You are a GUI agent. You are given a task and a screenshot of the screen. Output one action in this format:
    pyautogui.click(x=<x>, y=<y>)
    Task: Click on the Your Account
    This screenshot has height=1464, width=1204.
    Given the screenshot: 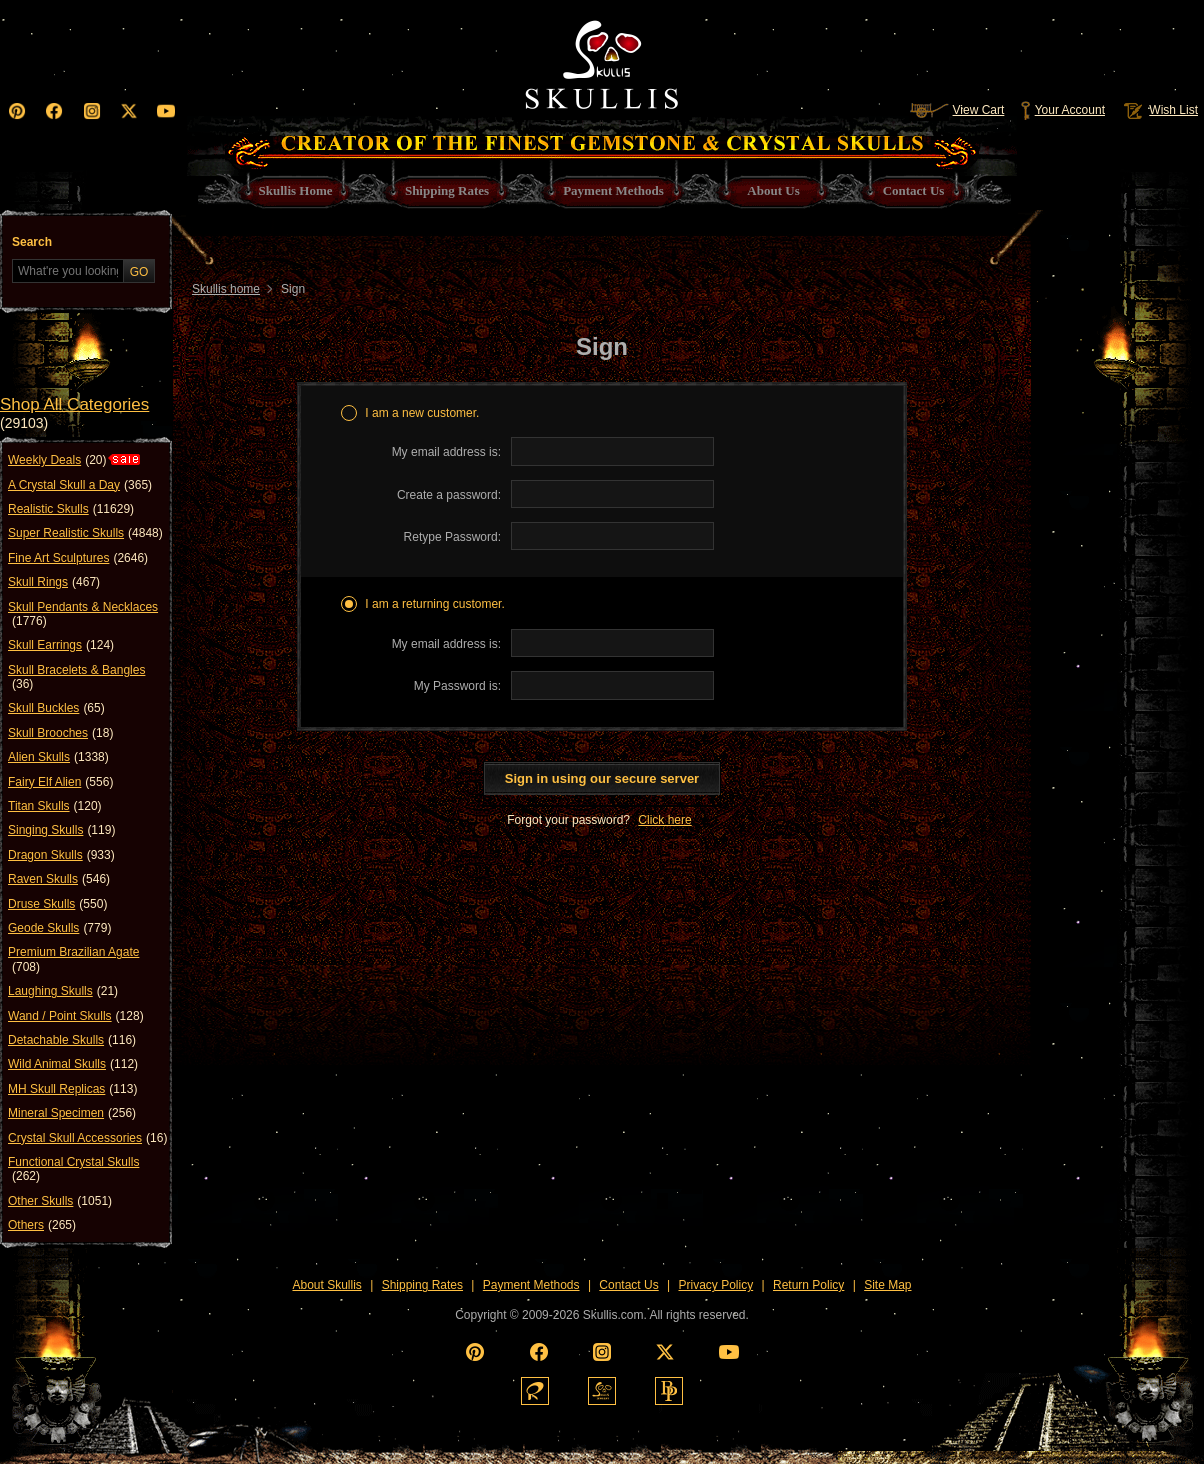 What is the action you would take?
    pyautogui.click(x=1062, y=110)
    